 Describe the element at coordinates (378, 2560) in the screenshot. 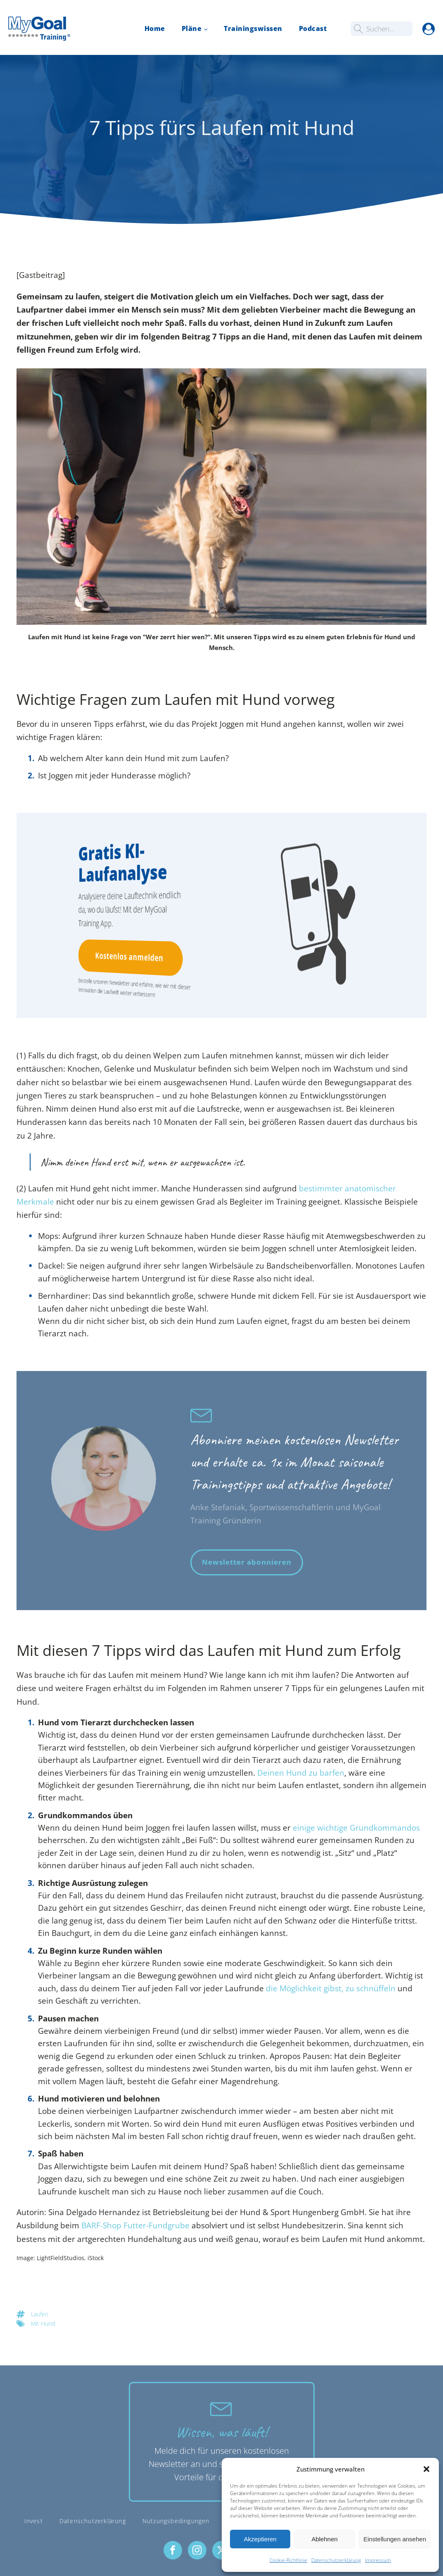

I see `Impressum` at that location.